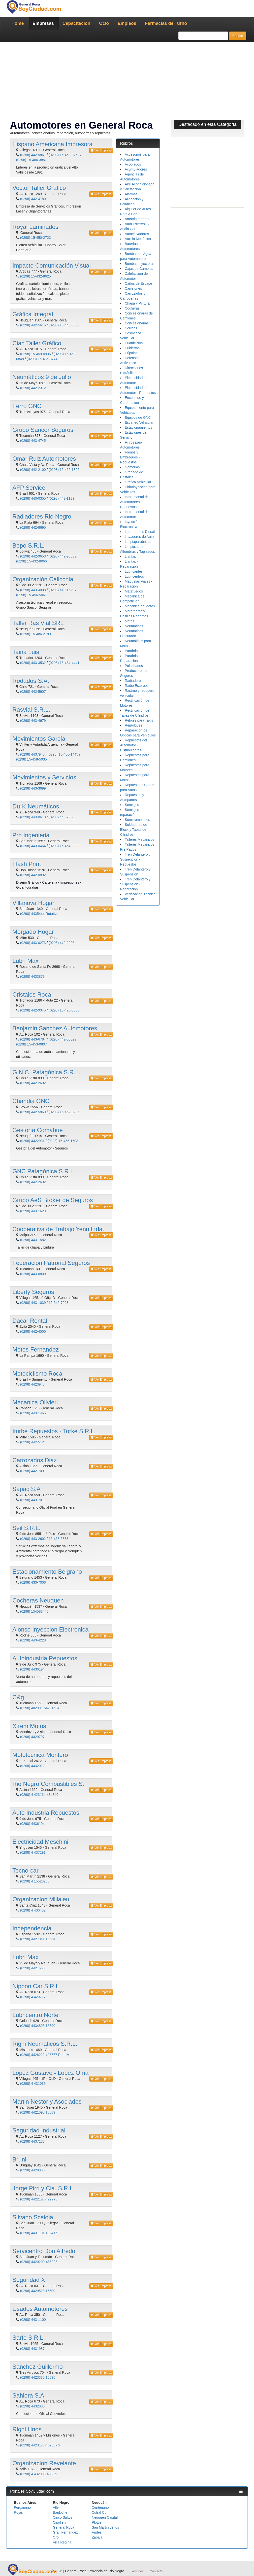  What do you see at coordinates (133, 725) in the screenshot?
I see `Remolques` at bounding box center [133, 725].